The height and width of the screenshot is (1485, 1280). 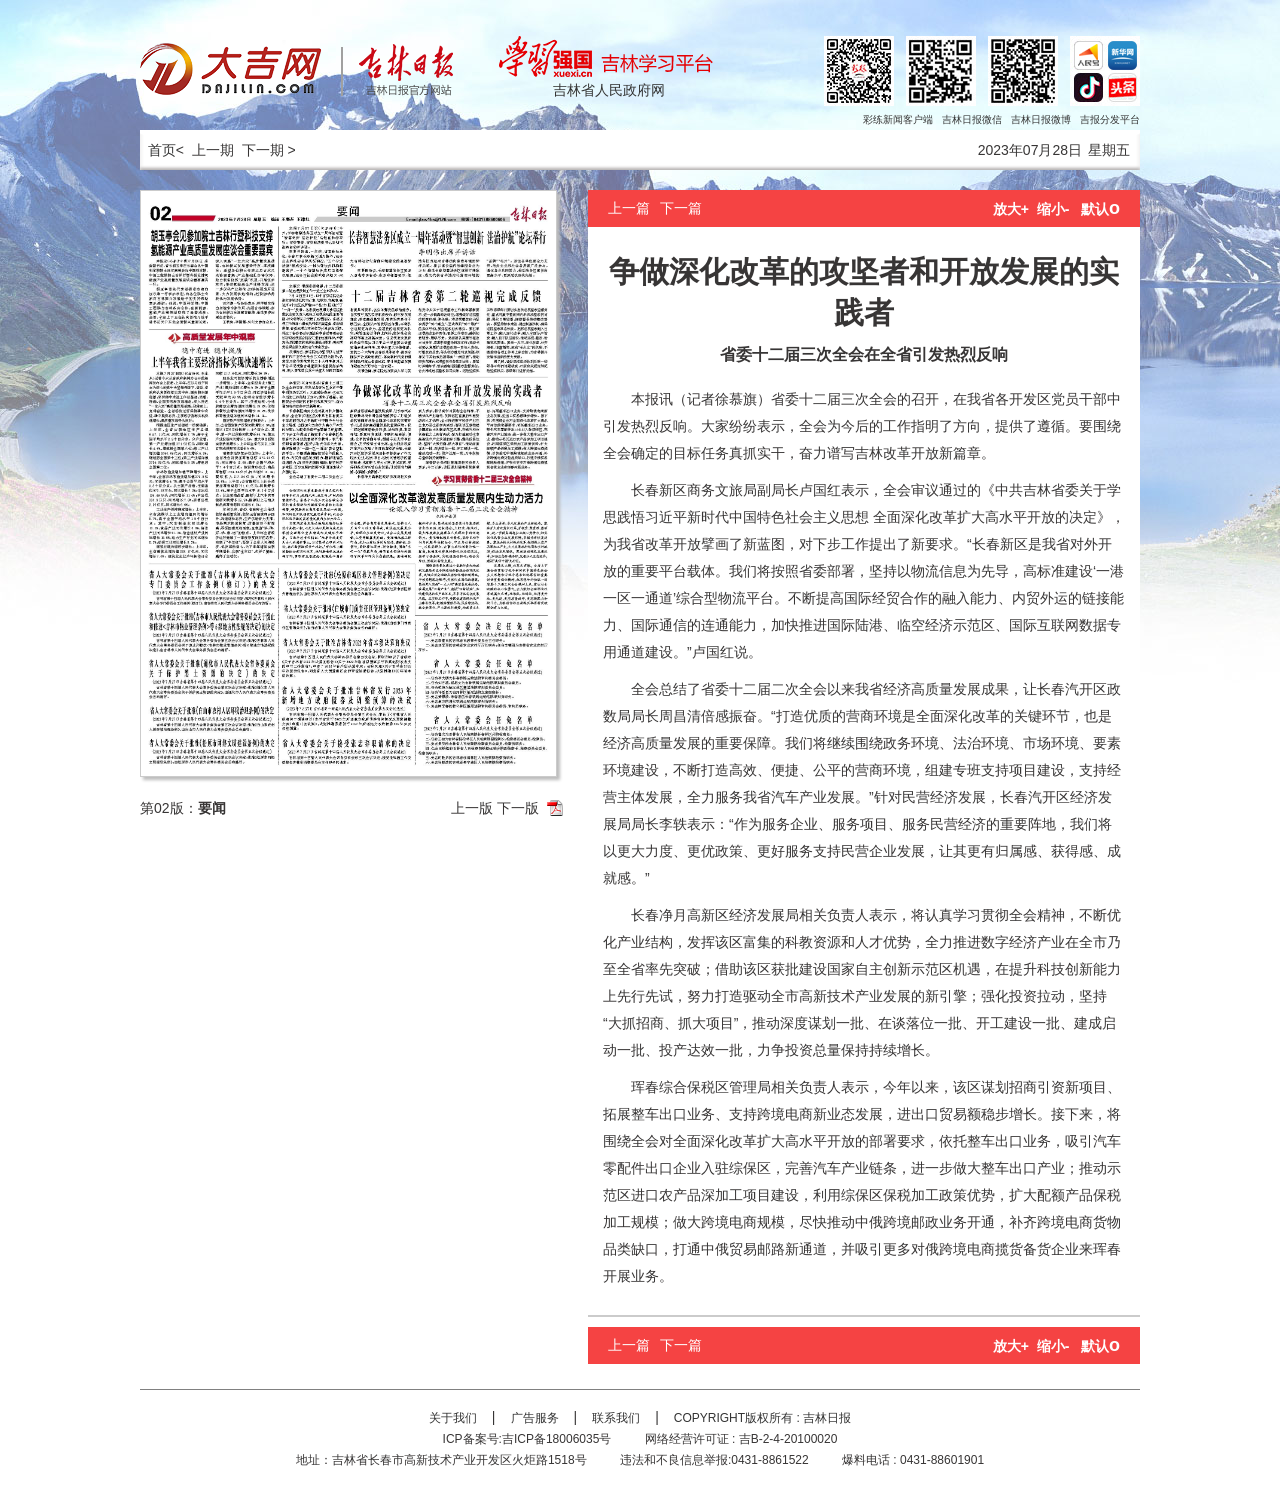 I want to click on 吉林省人民政府网, so click(x=609, y=90).